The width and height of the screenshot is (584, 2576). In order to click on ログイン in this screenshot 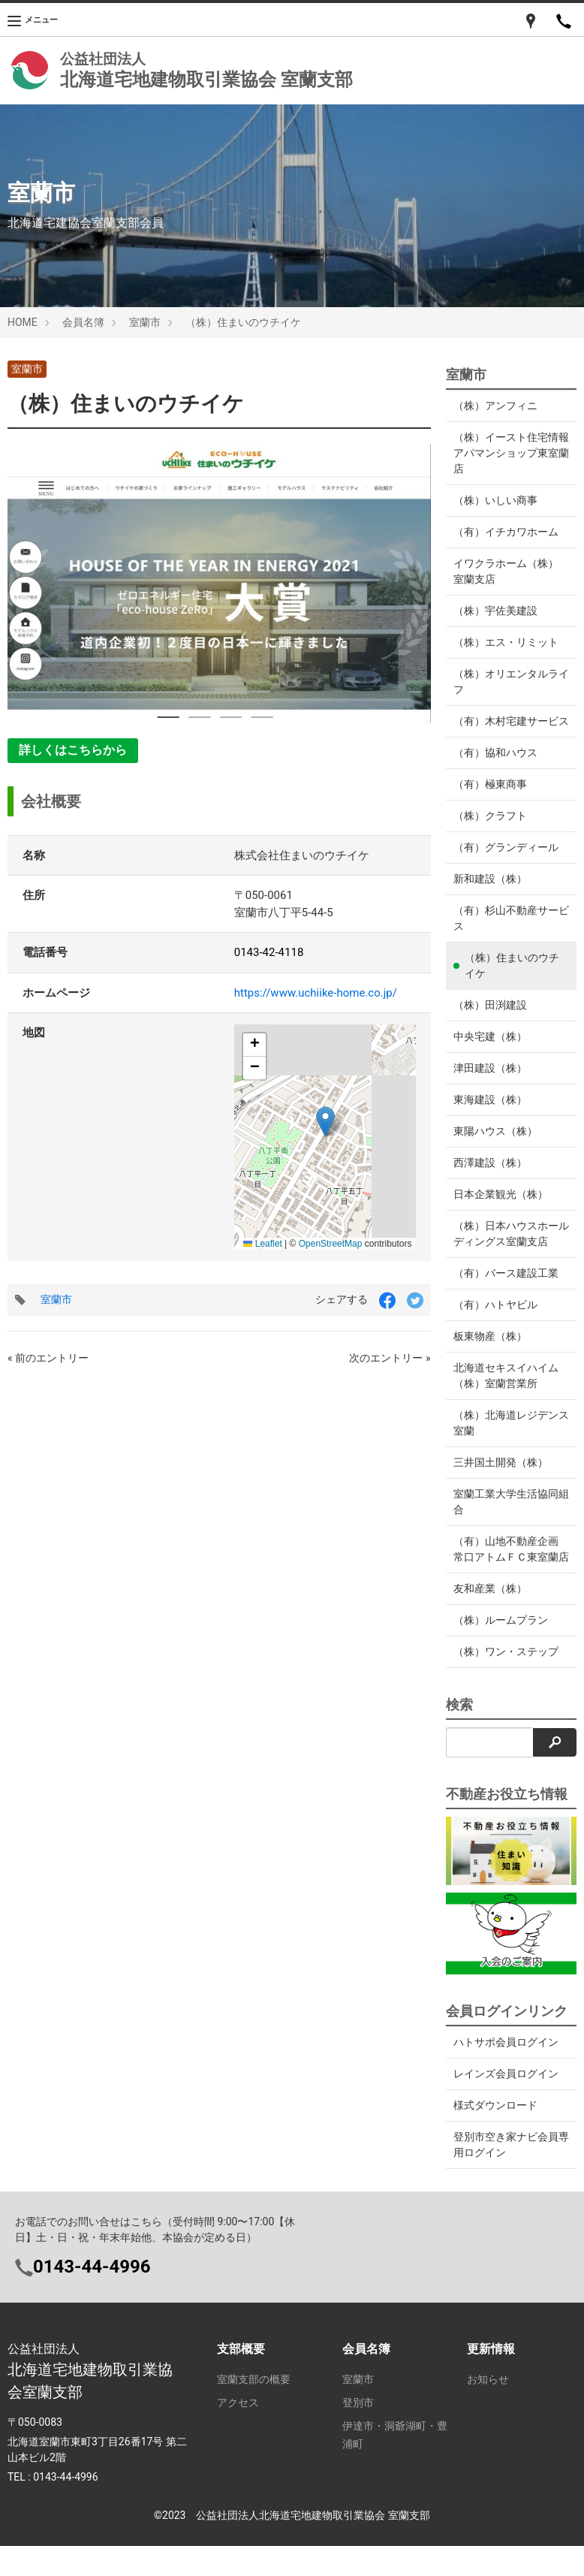, I will do `click(488, 2434)`.